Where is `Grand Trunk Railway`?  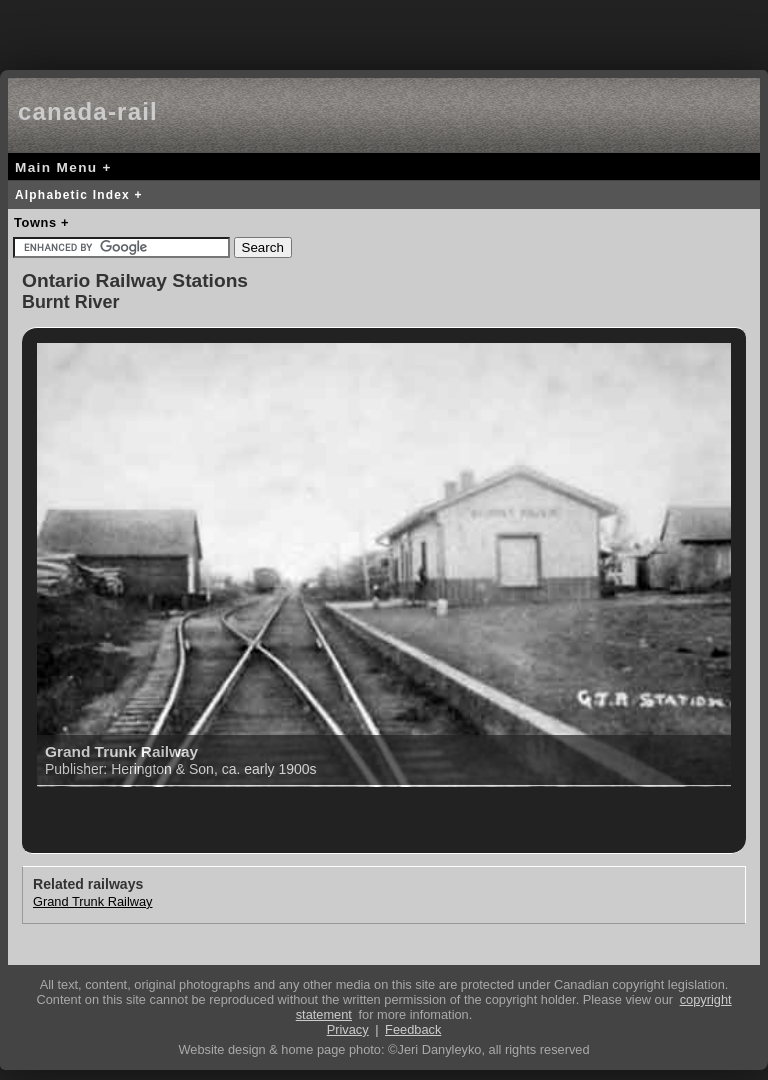
Grand Trunk Railway is located at coordinates (92, 901).